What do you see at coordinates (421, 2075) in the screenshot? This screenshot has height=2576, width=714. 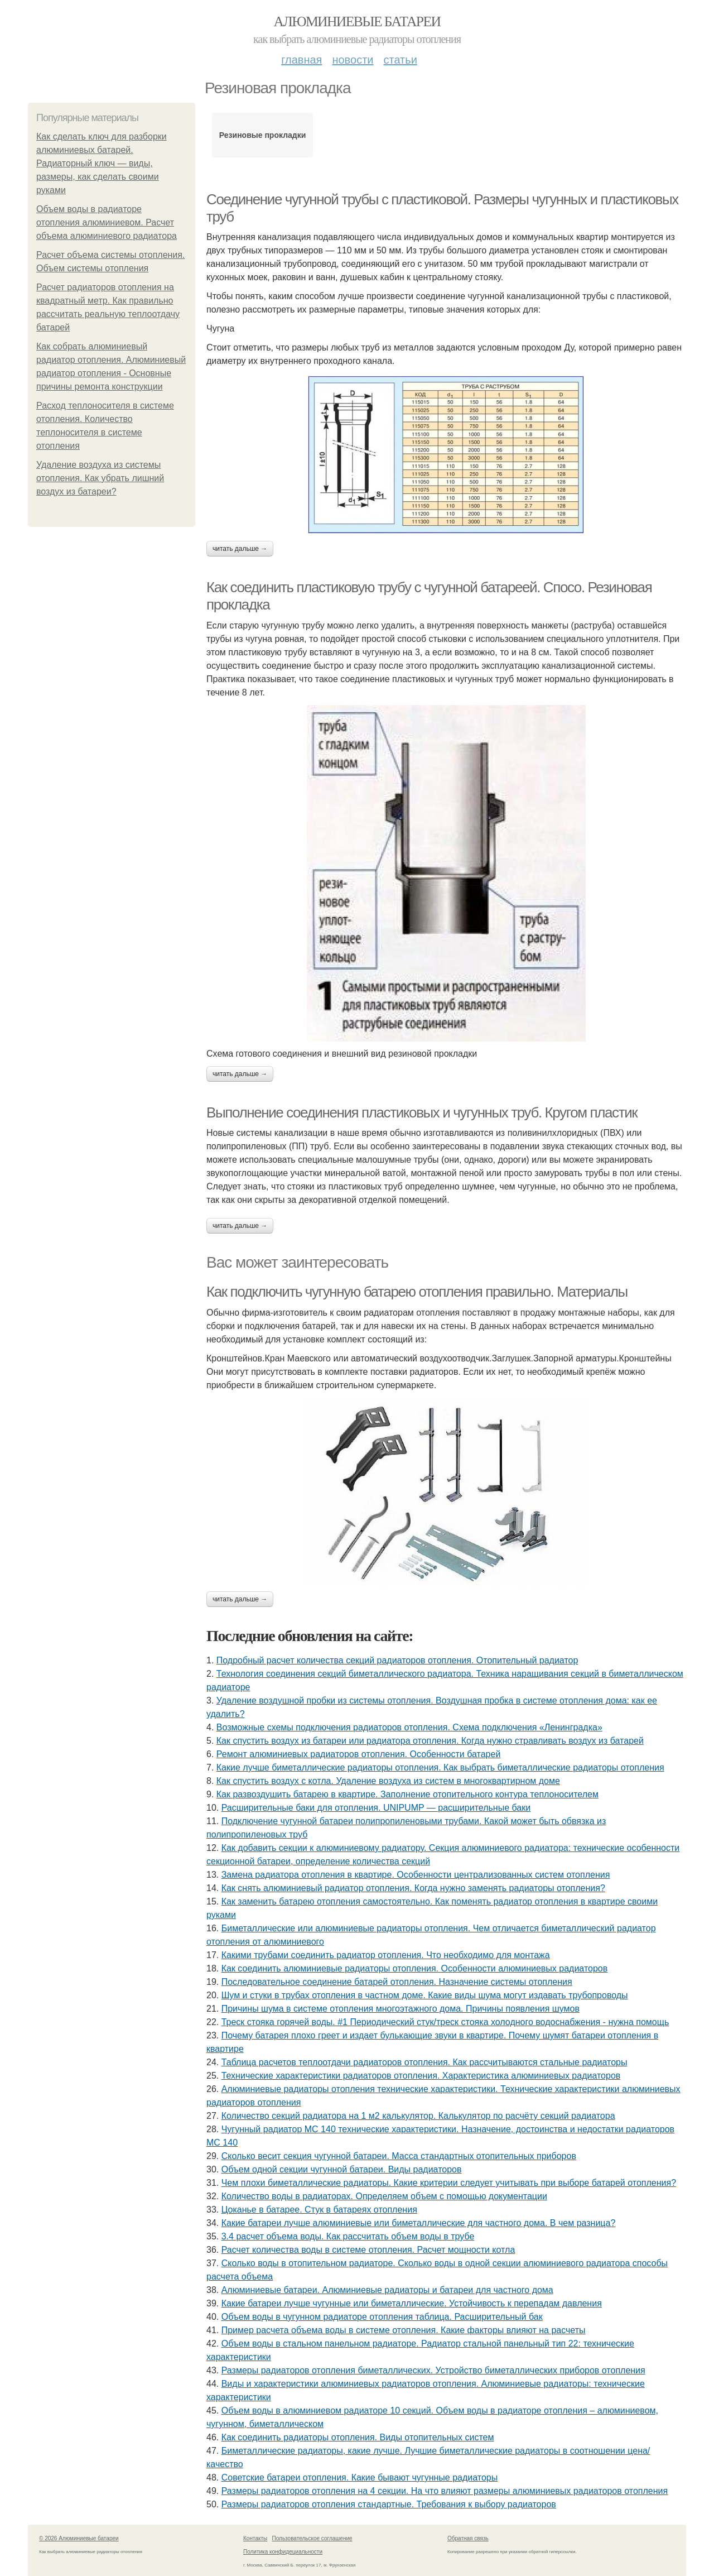 I see `Технические характеристики радиаторов отопления. Характеристика алюминиевых радиаторов` at bounding box center [421, 2075].